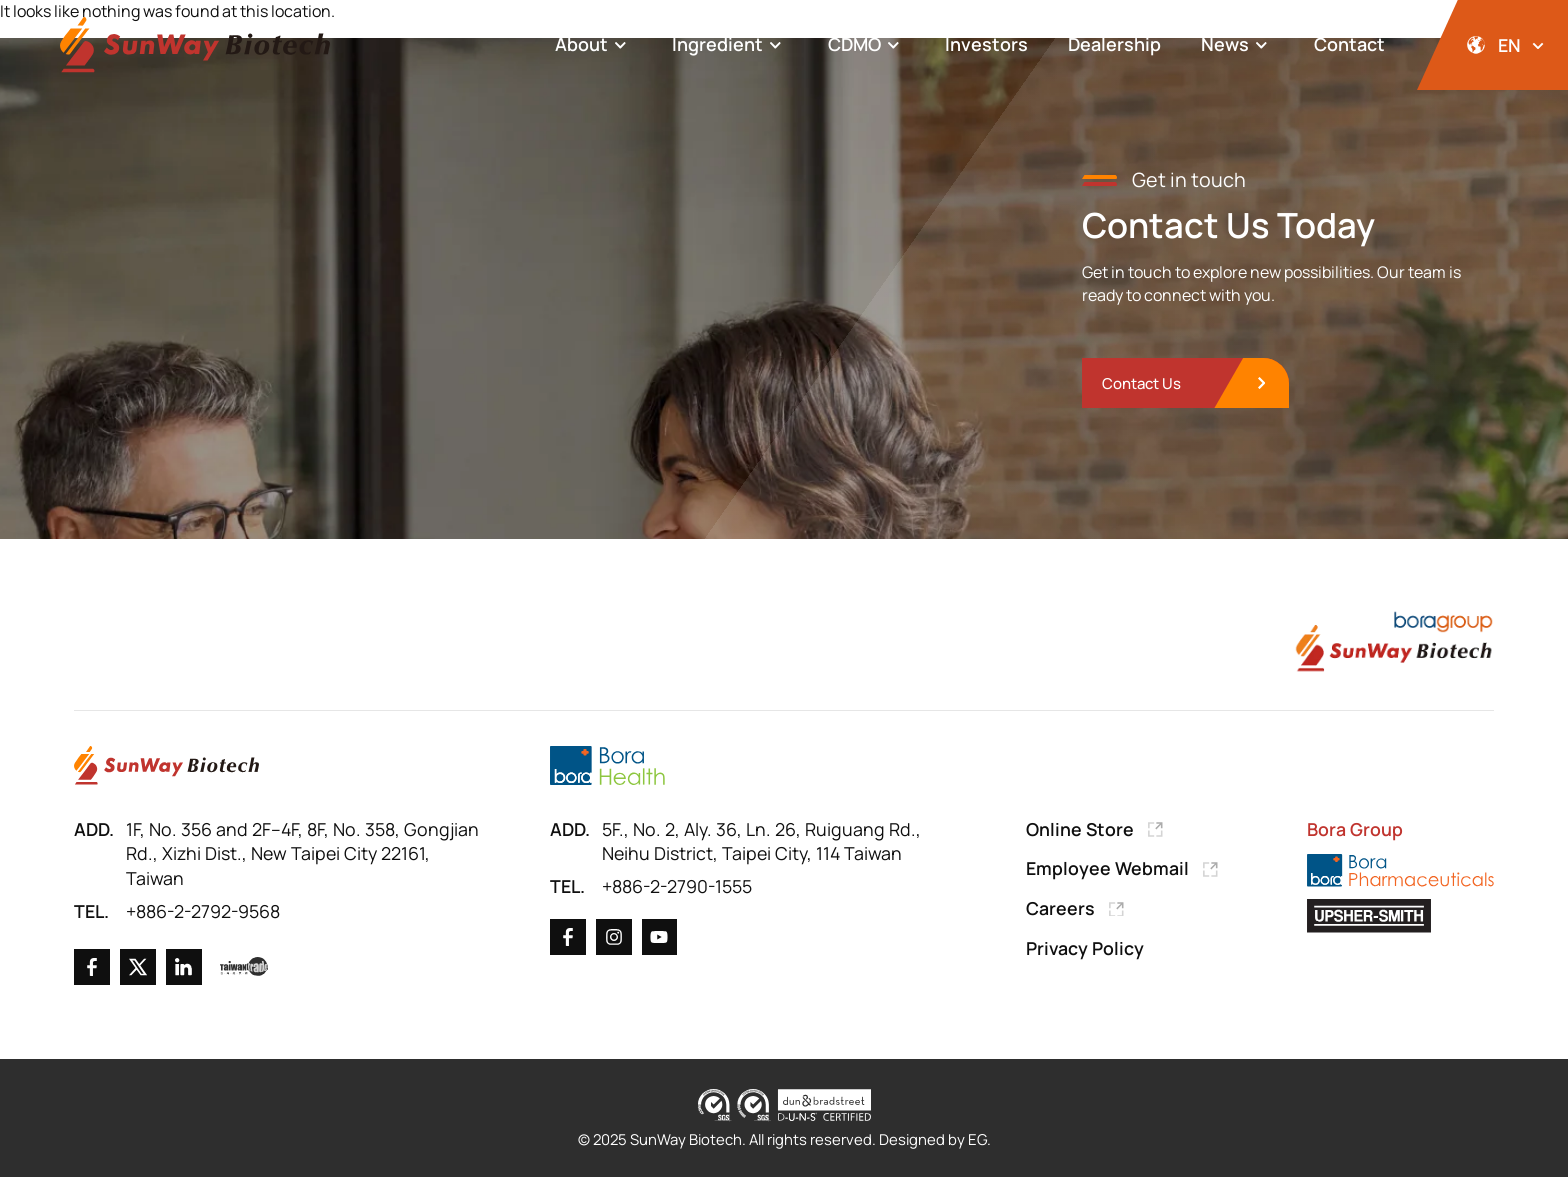  I want to click on [Go to Bora Health], so click(607, 767).